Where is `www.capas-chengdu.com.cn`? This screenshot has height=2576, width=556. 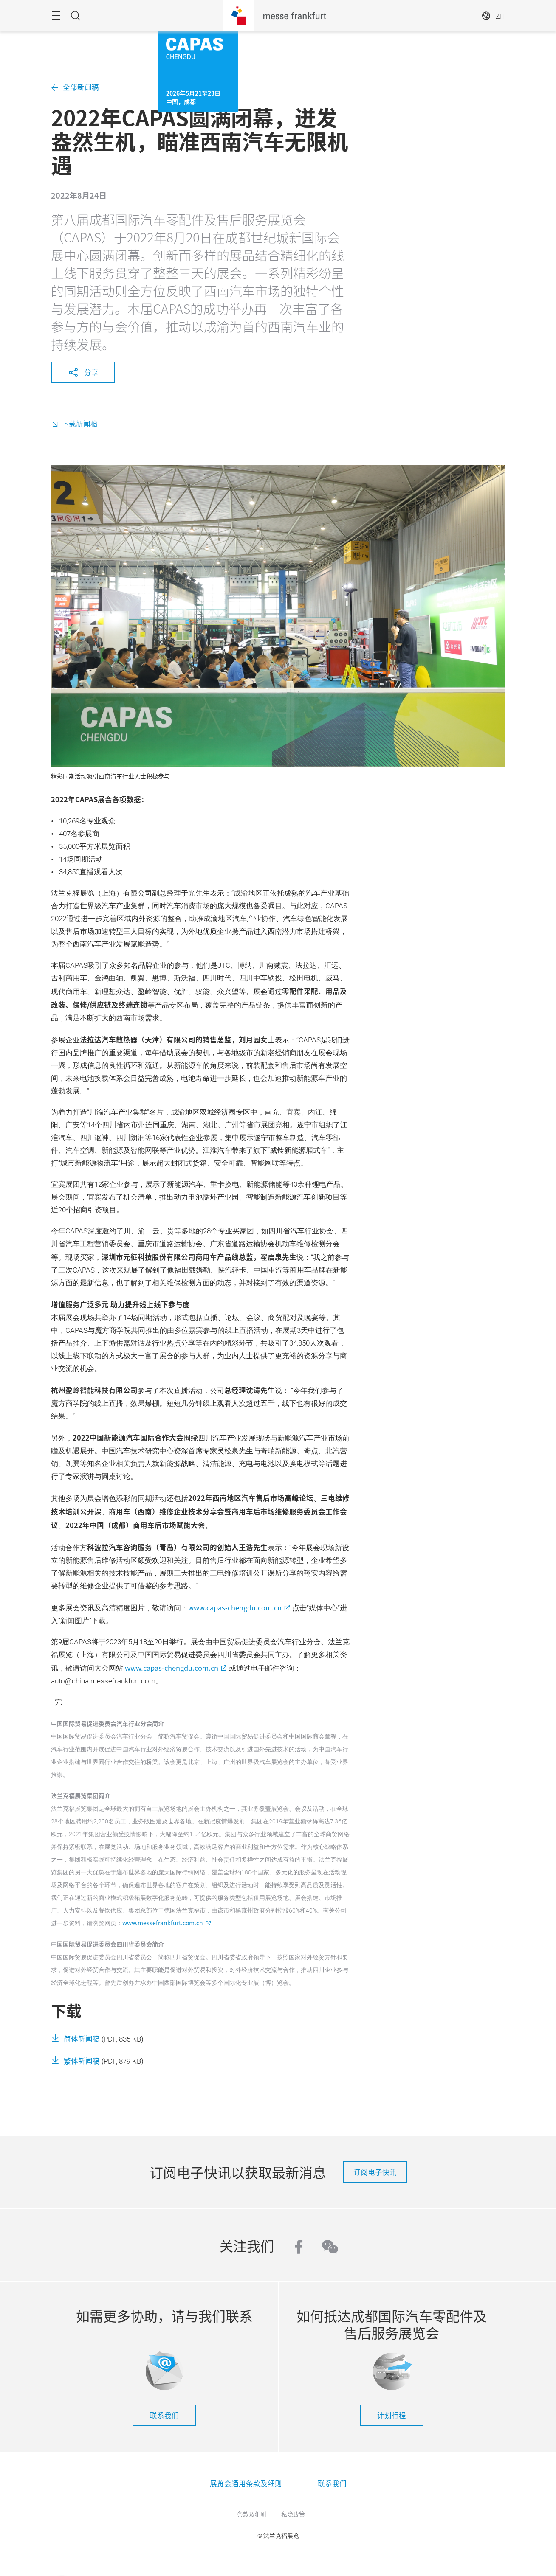 www.capas-chengdu.com.cn is located at coordinates (235, 1607).